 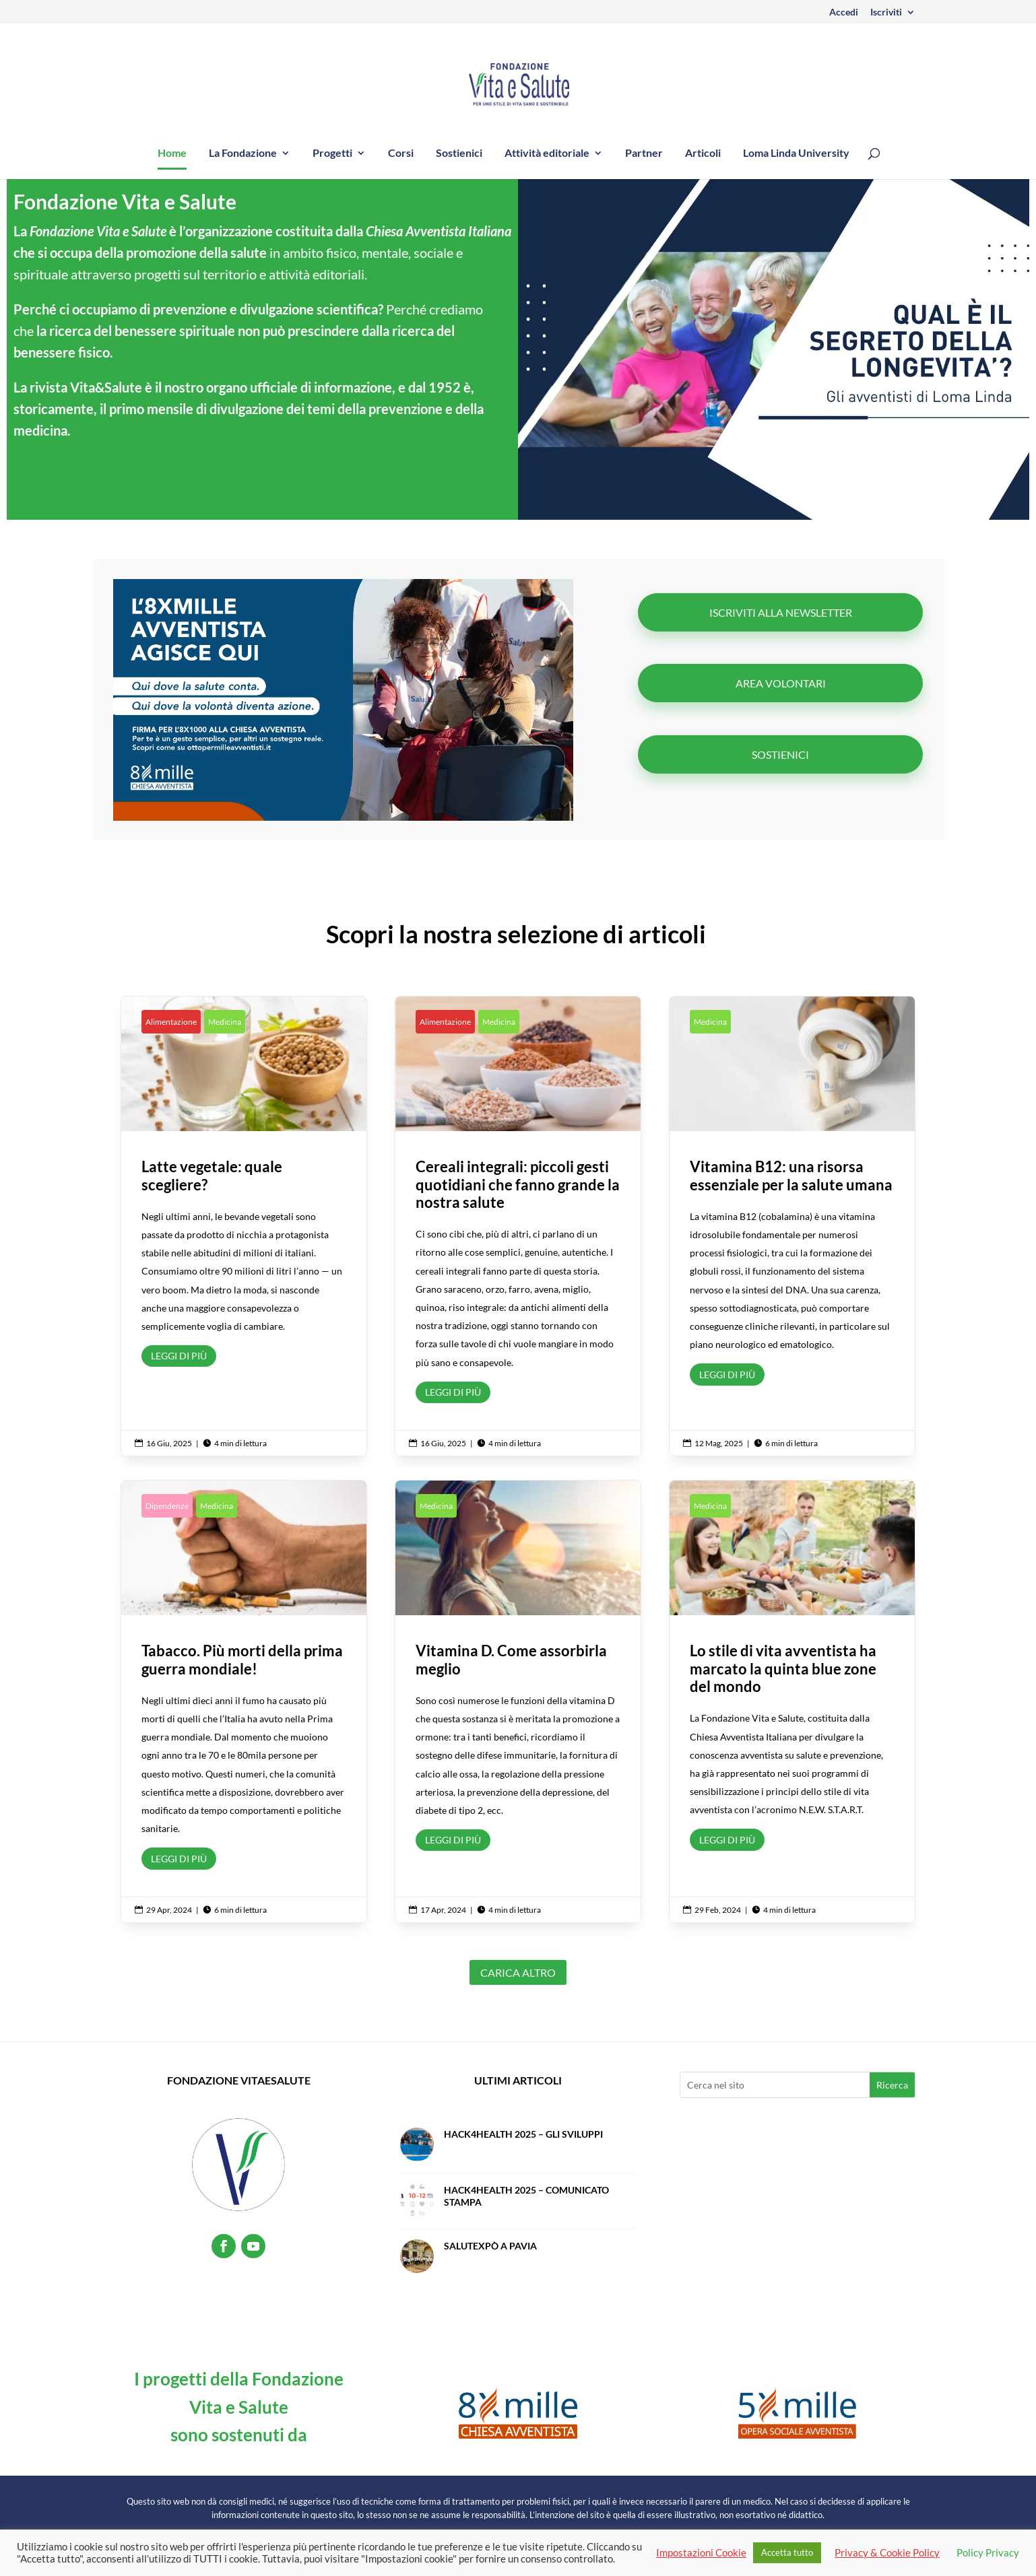 What do you see at coordinates (401, 153) in the screenshot?
I see `Corsi` at bounding box center [401, 153].